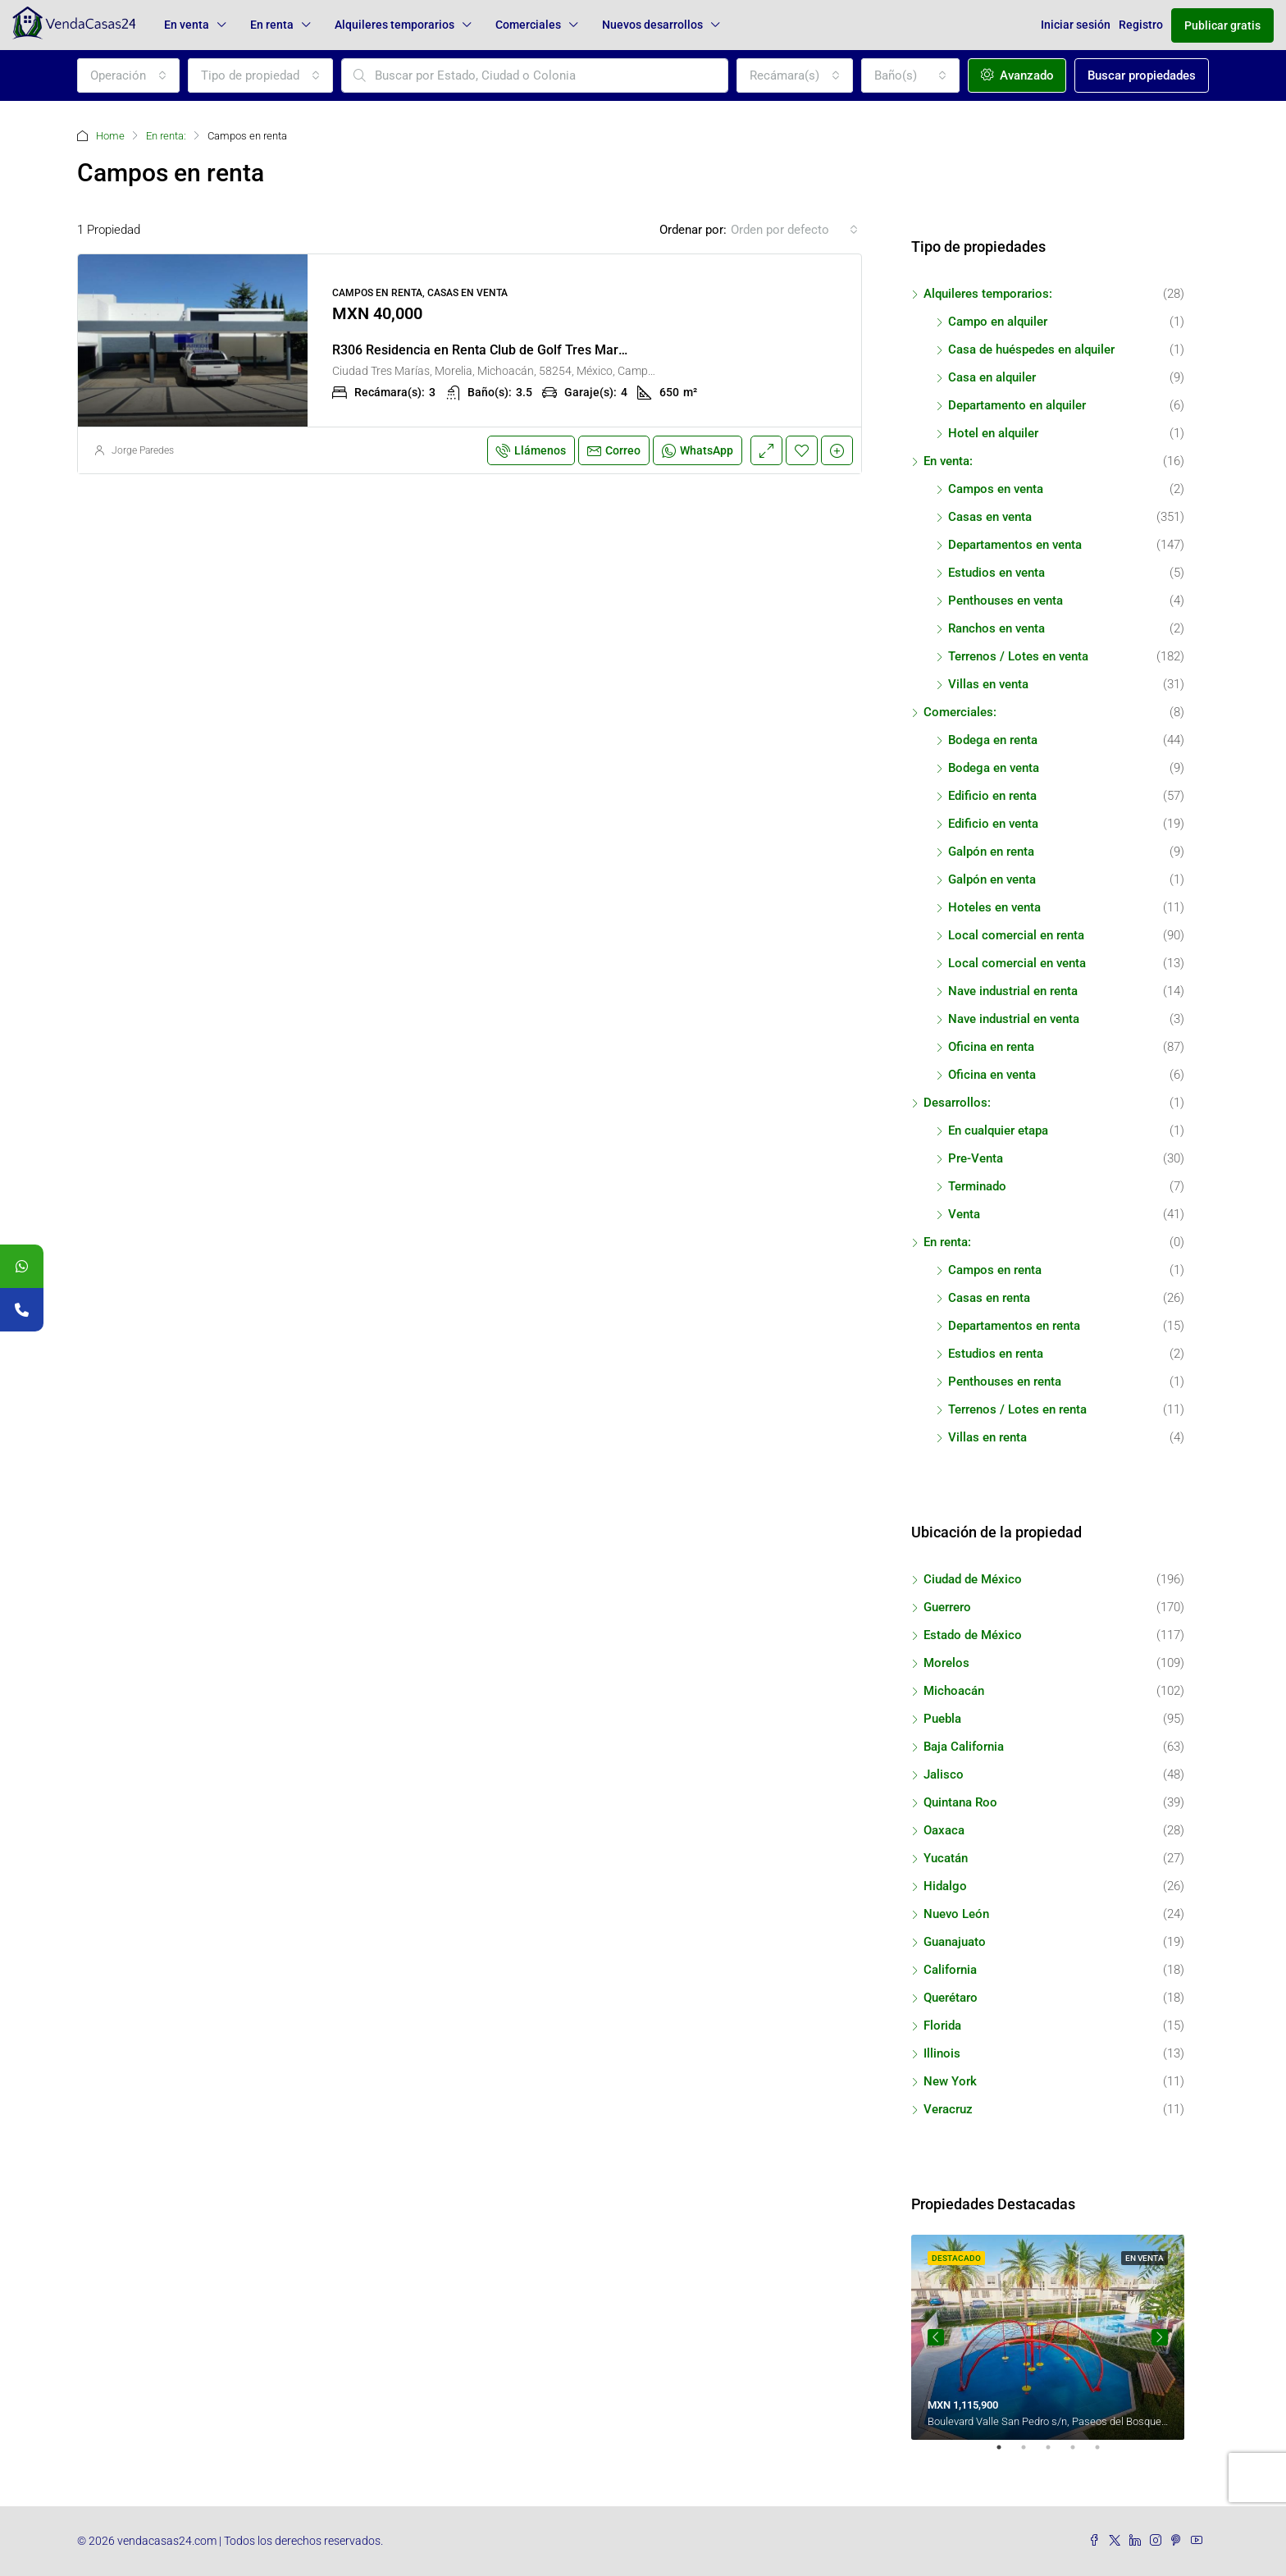  What do you see at coordinates (1142, 75) in the screenshot?
I see `Buscar propiedades` at bounding box center [1142, 75].